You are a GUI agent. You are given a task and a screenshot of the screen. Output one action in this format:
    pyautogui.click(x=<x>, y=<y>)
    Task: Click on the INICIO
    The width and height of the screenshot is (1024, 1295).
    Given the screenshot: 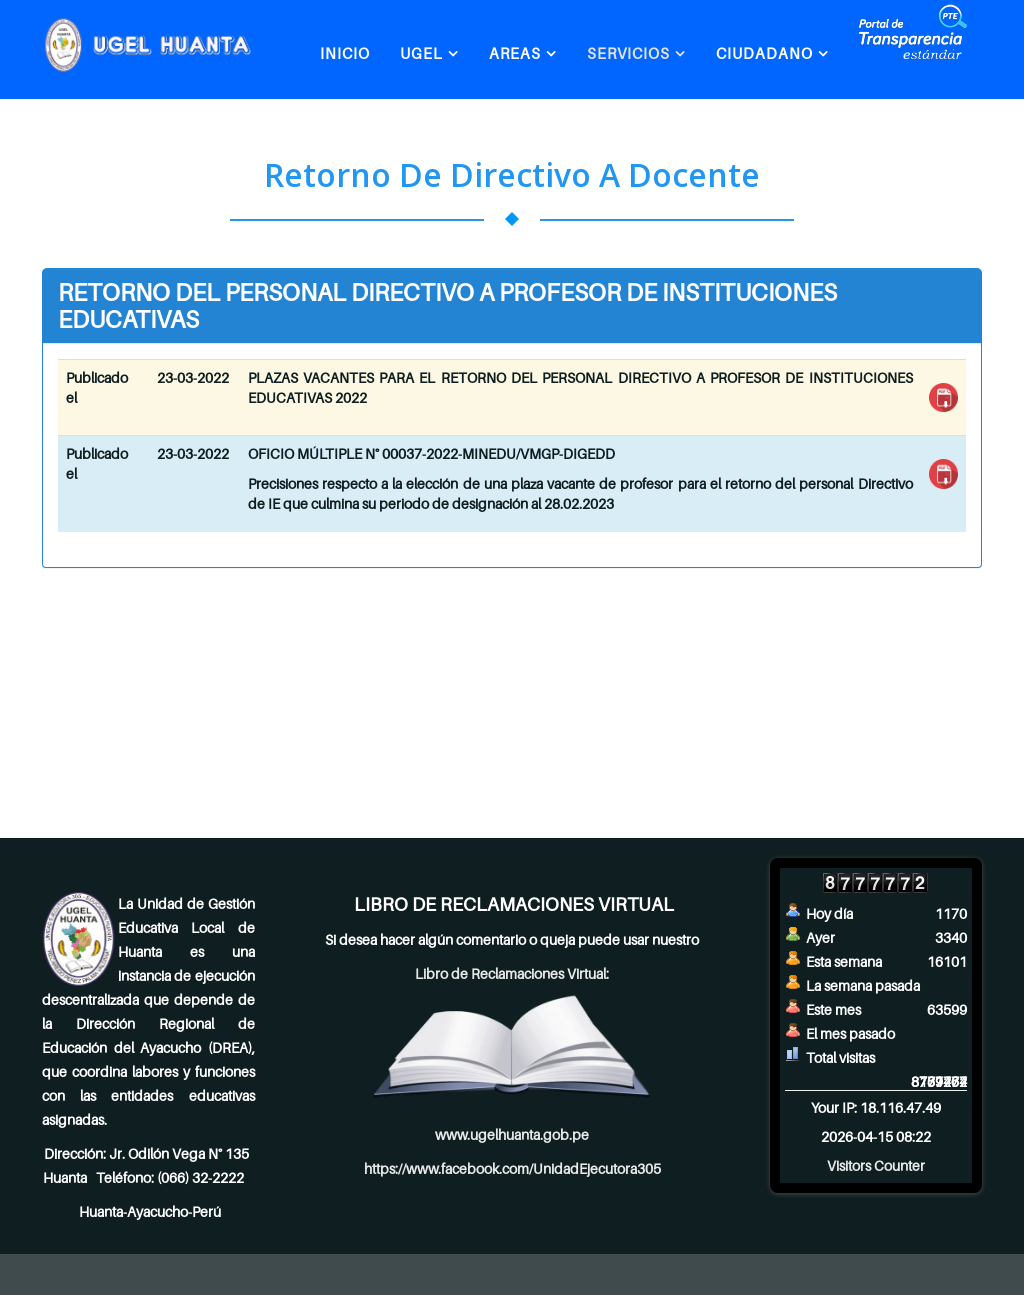 What is the action you would take?
    pyautogui.click(x=345, y=53)
    